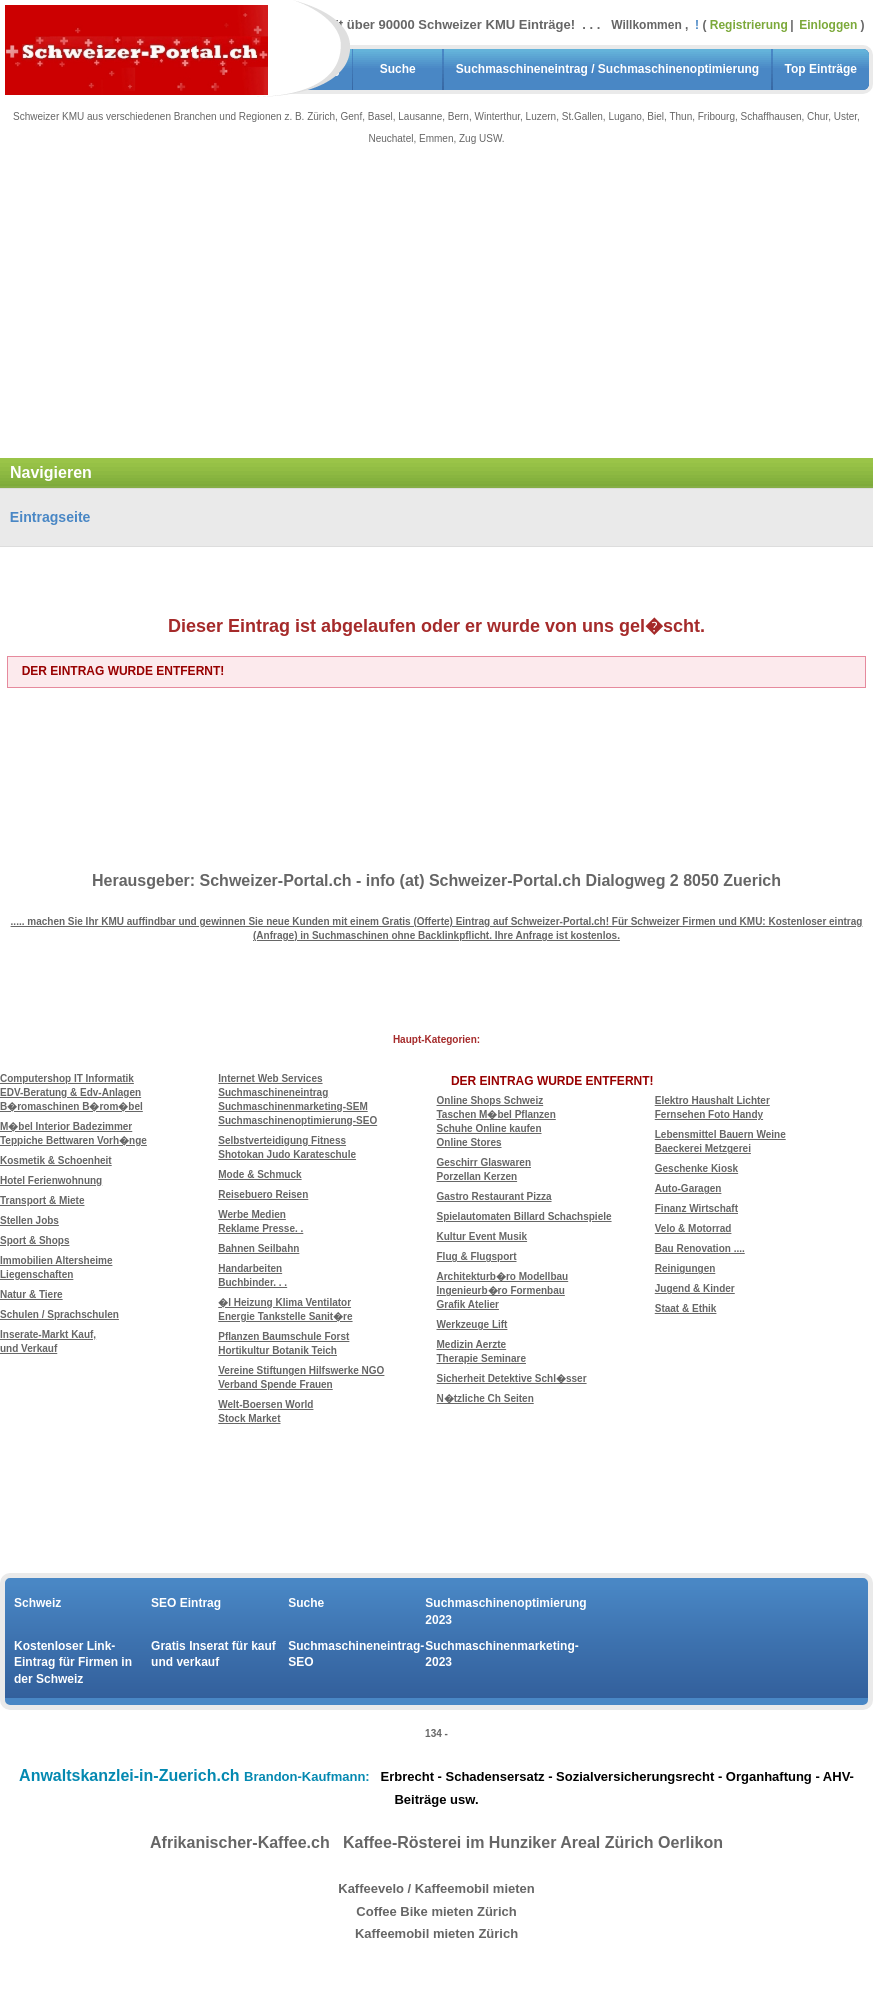  I want to click on Flug & Flugsport, so click(477, 1256).